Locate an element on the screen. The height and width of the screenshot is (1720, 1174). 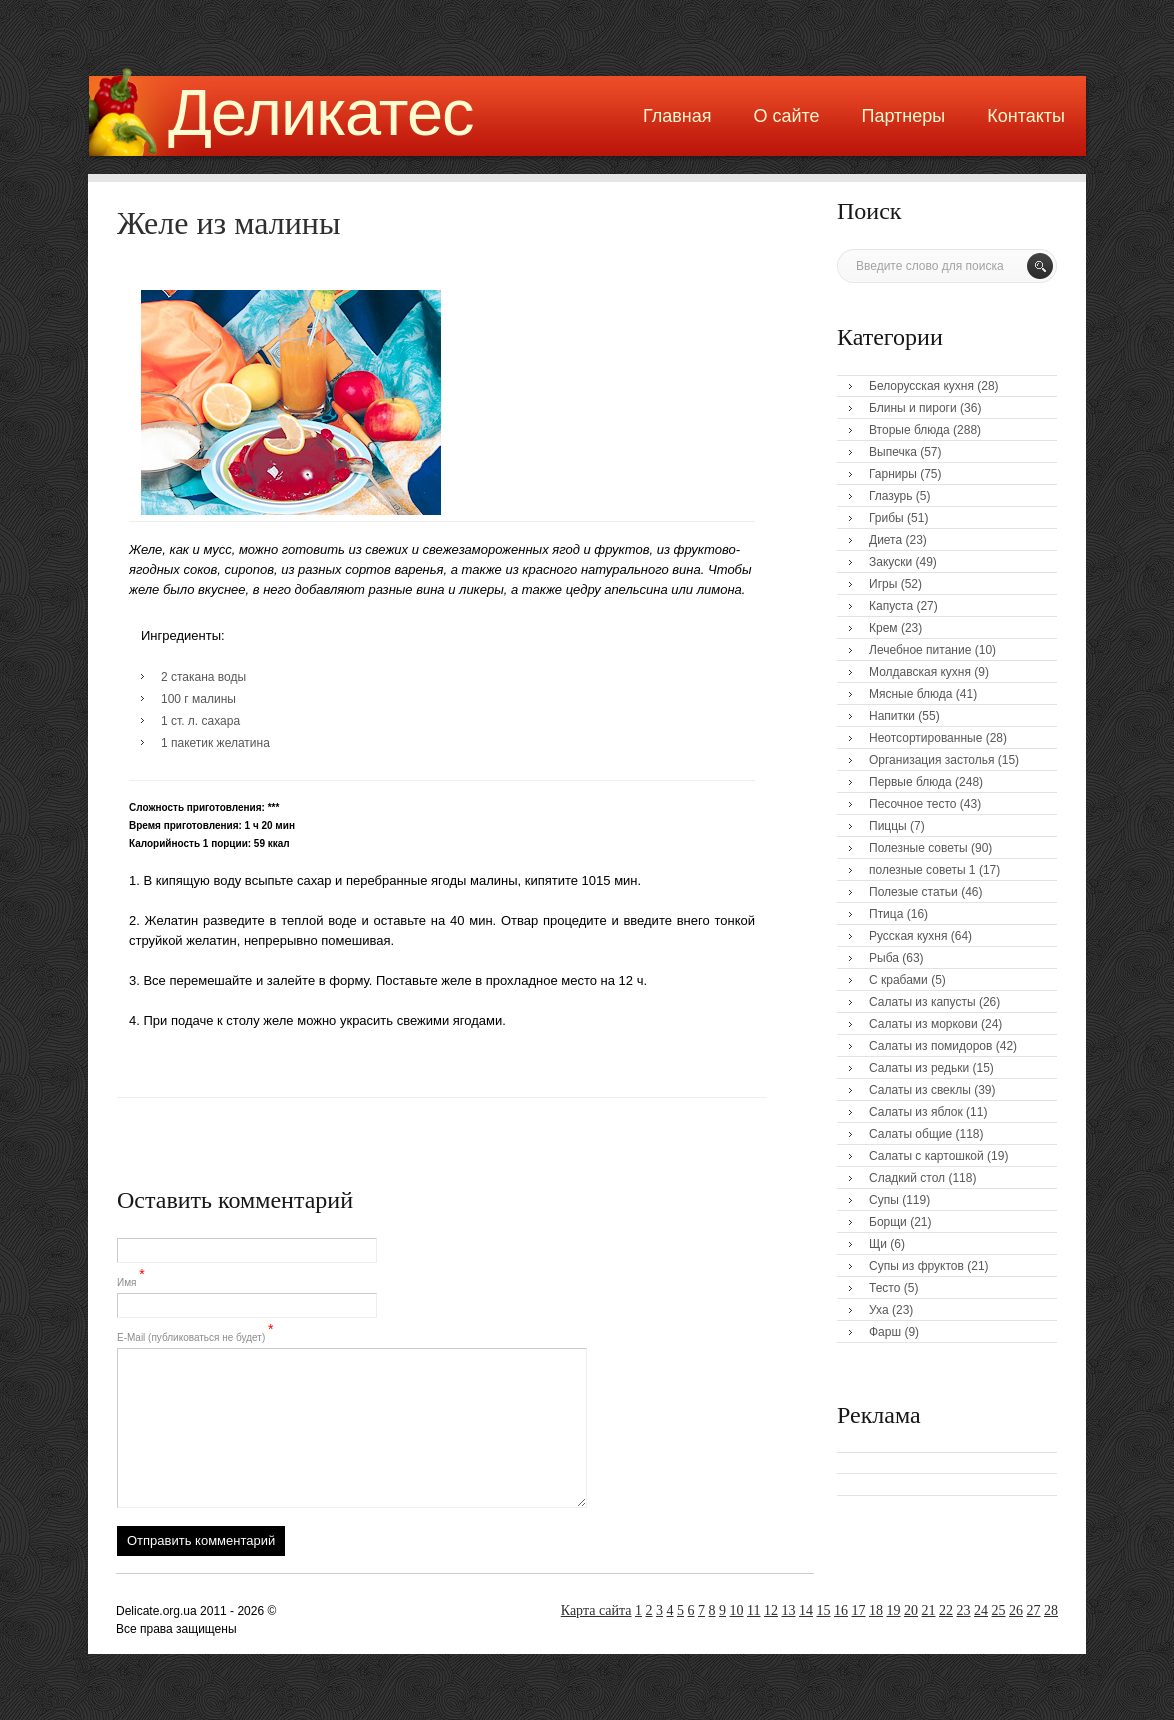
Белорусская кухня is located at coordinates (921, 386).